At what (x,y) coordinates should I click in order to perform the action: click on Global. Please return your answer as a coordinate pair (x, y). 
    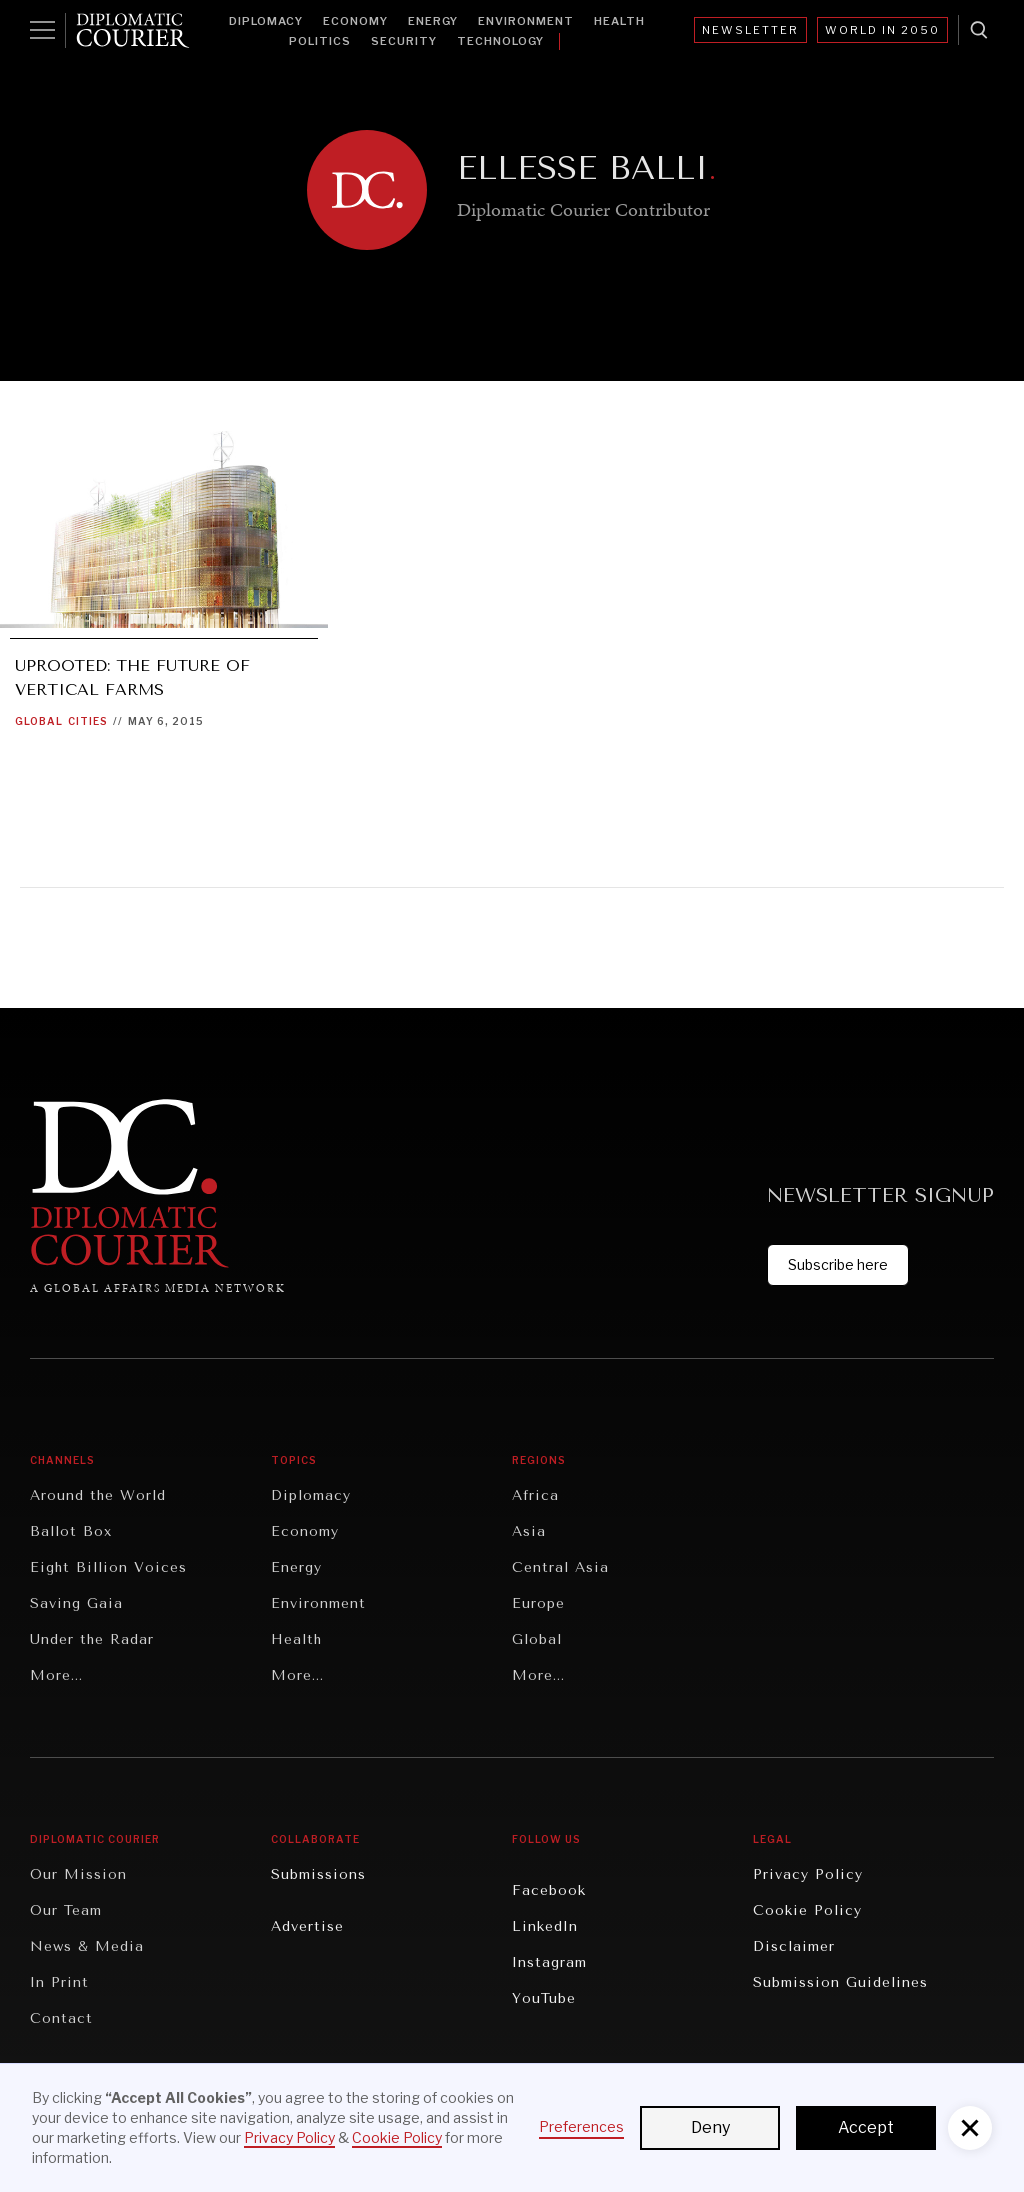
    Looking at the image, I should click on (39, 721).